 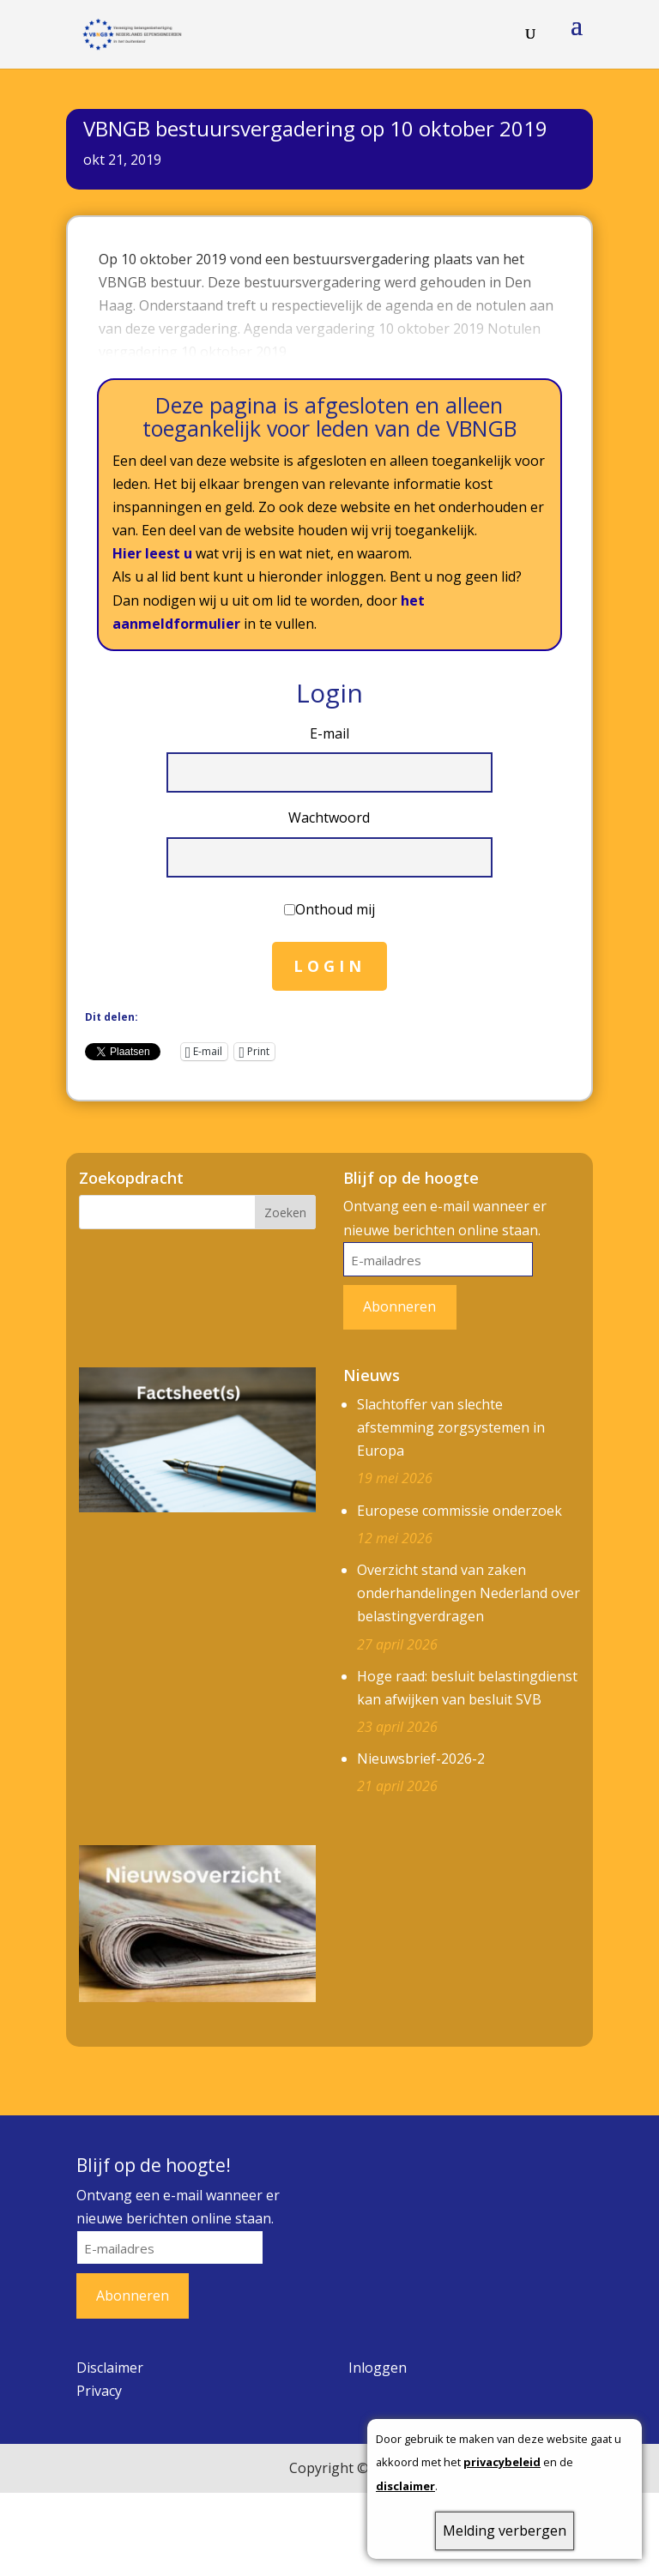 I want to click on Login, so click(x=329, y=966).